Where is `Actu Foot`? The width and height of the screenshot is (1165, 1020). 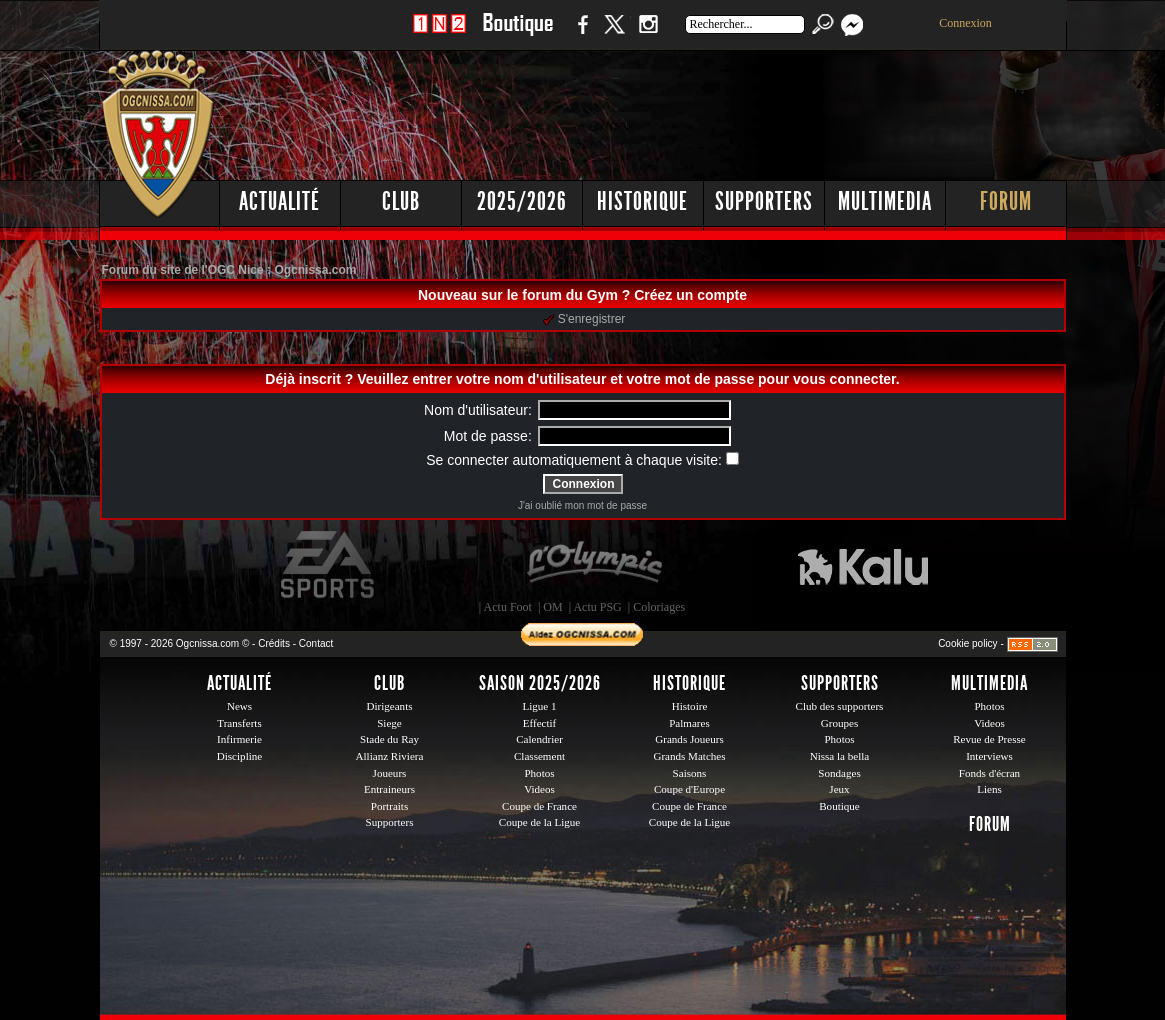 Actu Foot is located at coordinates (508, 607).